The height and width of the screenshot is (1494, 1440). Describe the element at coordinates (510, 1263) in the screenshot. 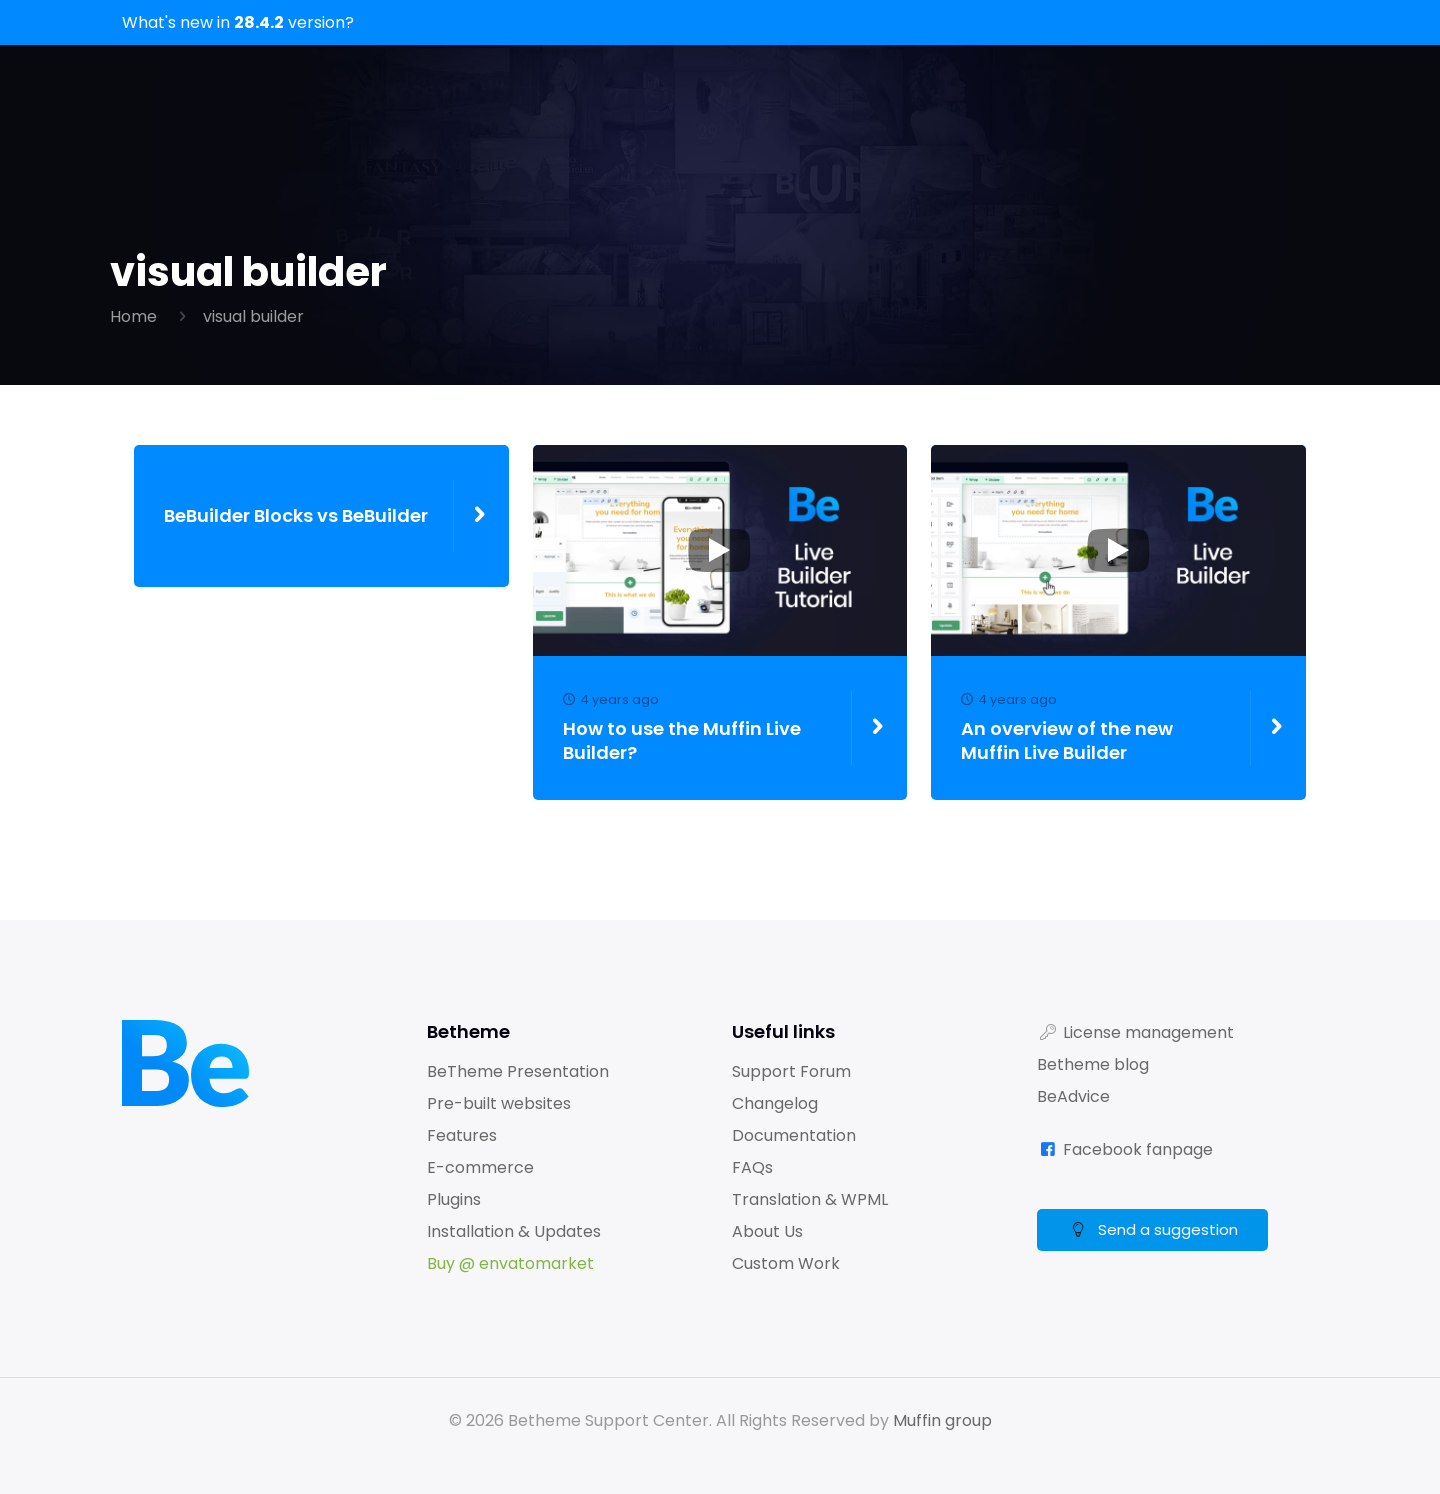

I see `Buy @ envatomarket` at that location.